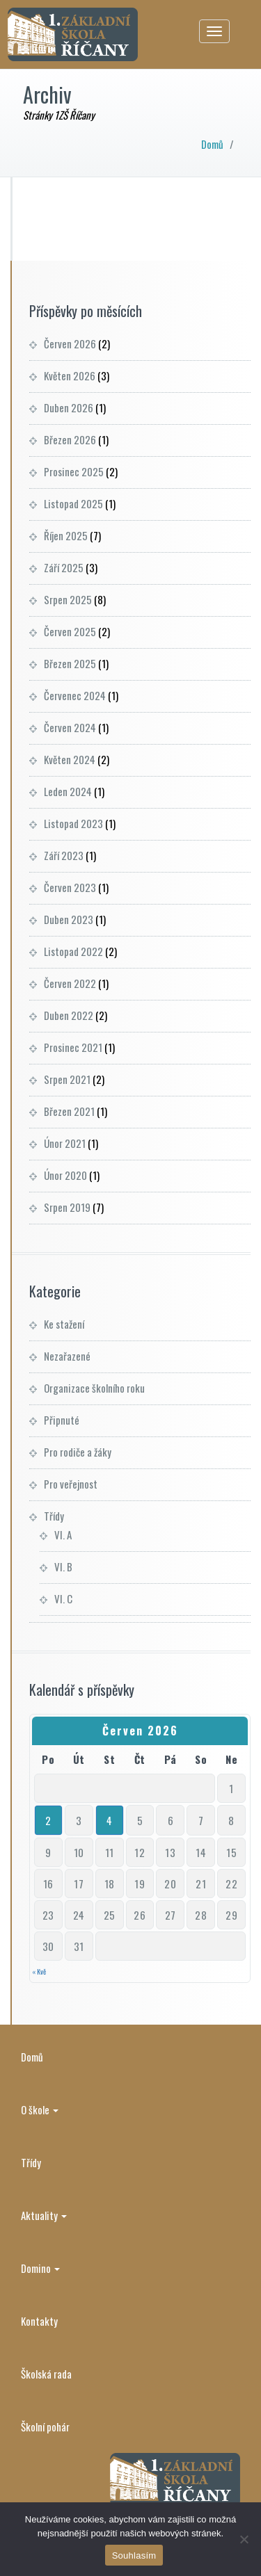 The height and width of the screenshot is (2576, 261). I want to click on « Kvě, so click(39, 1971).